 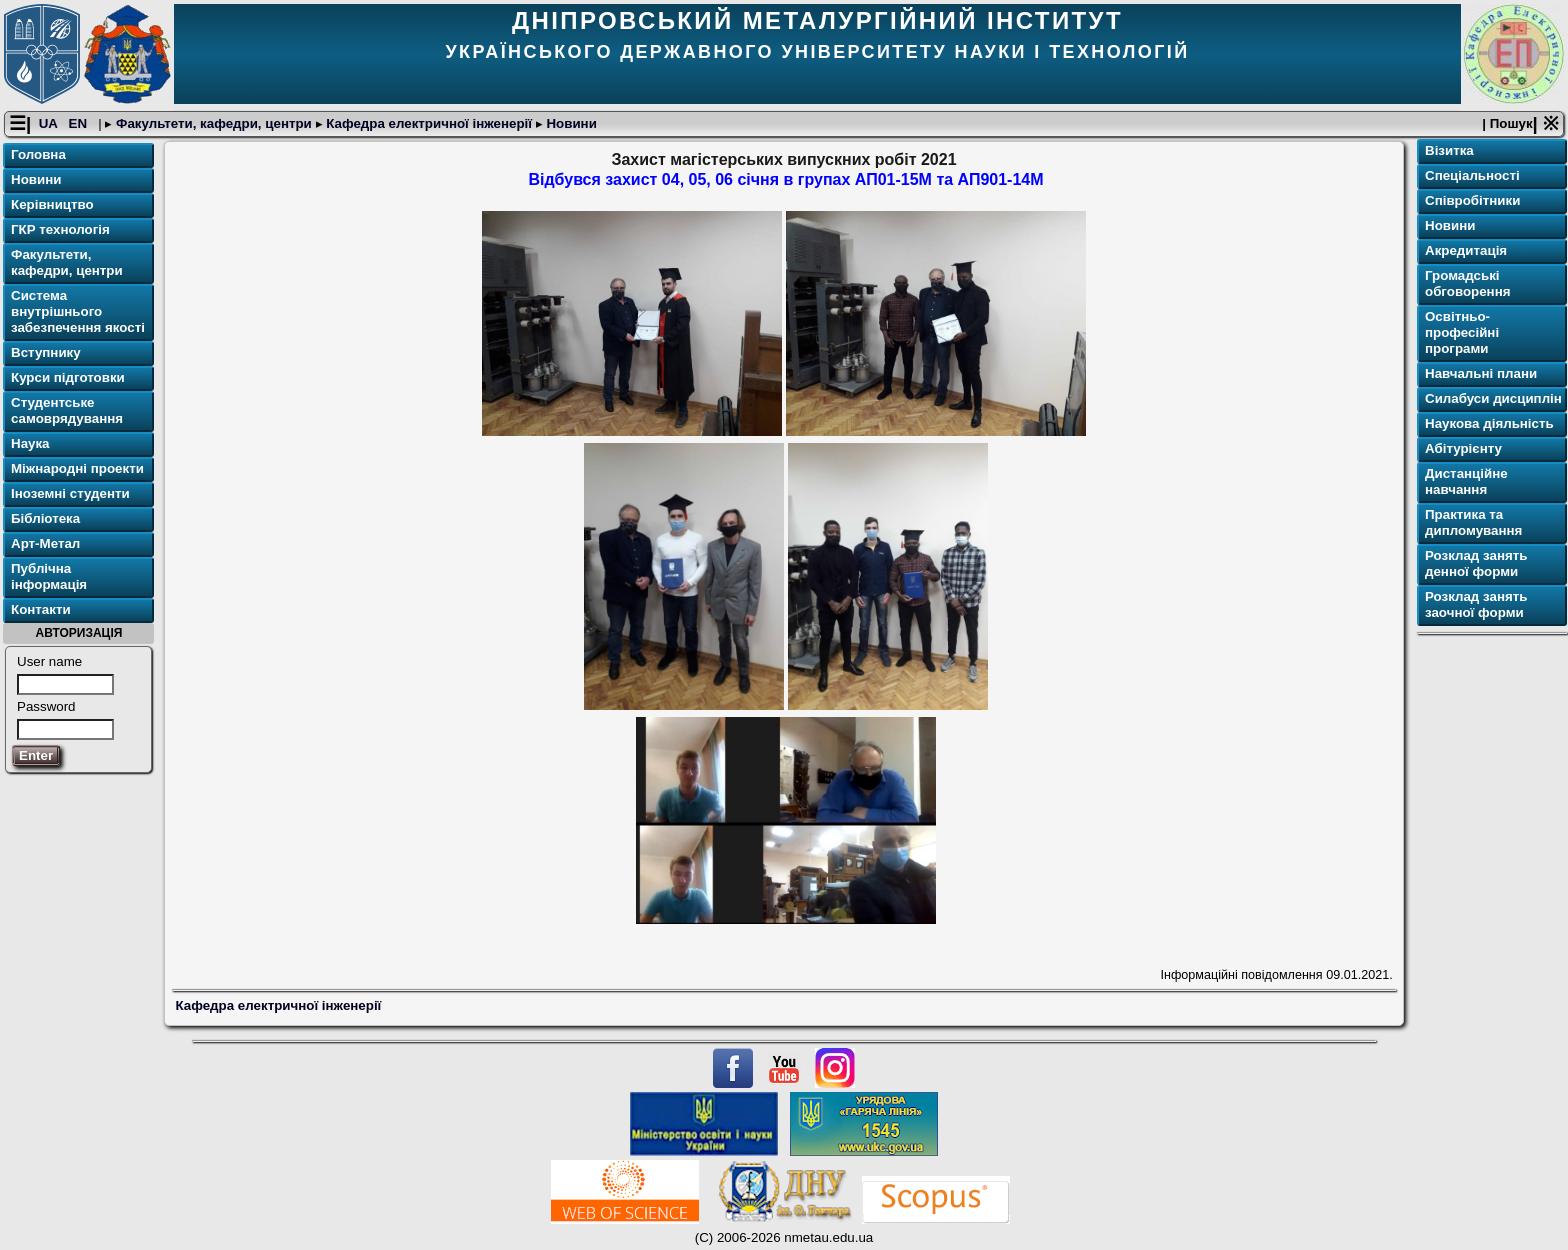 I want to click on Арт-Метал, so click(x=45, y=543).